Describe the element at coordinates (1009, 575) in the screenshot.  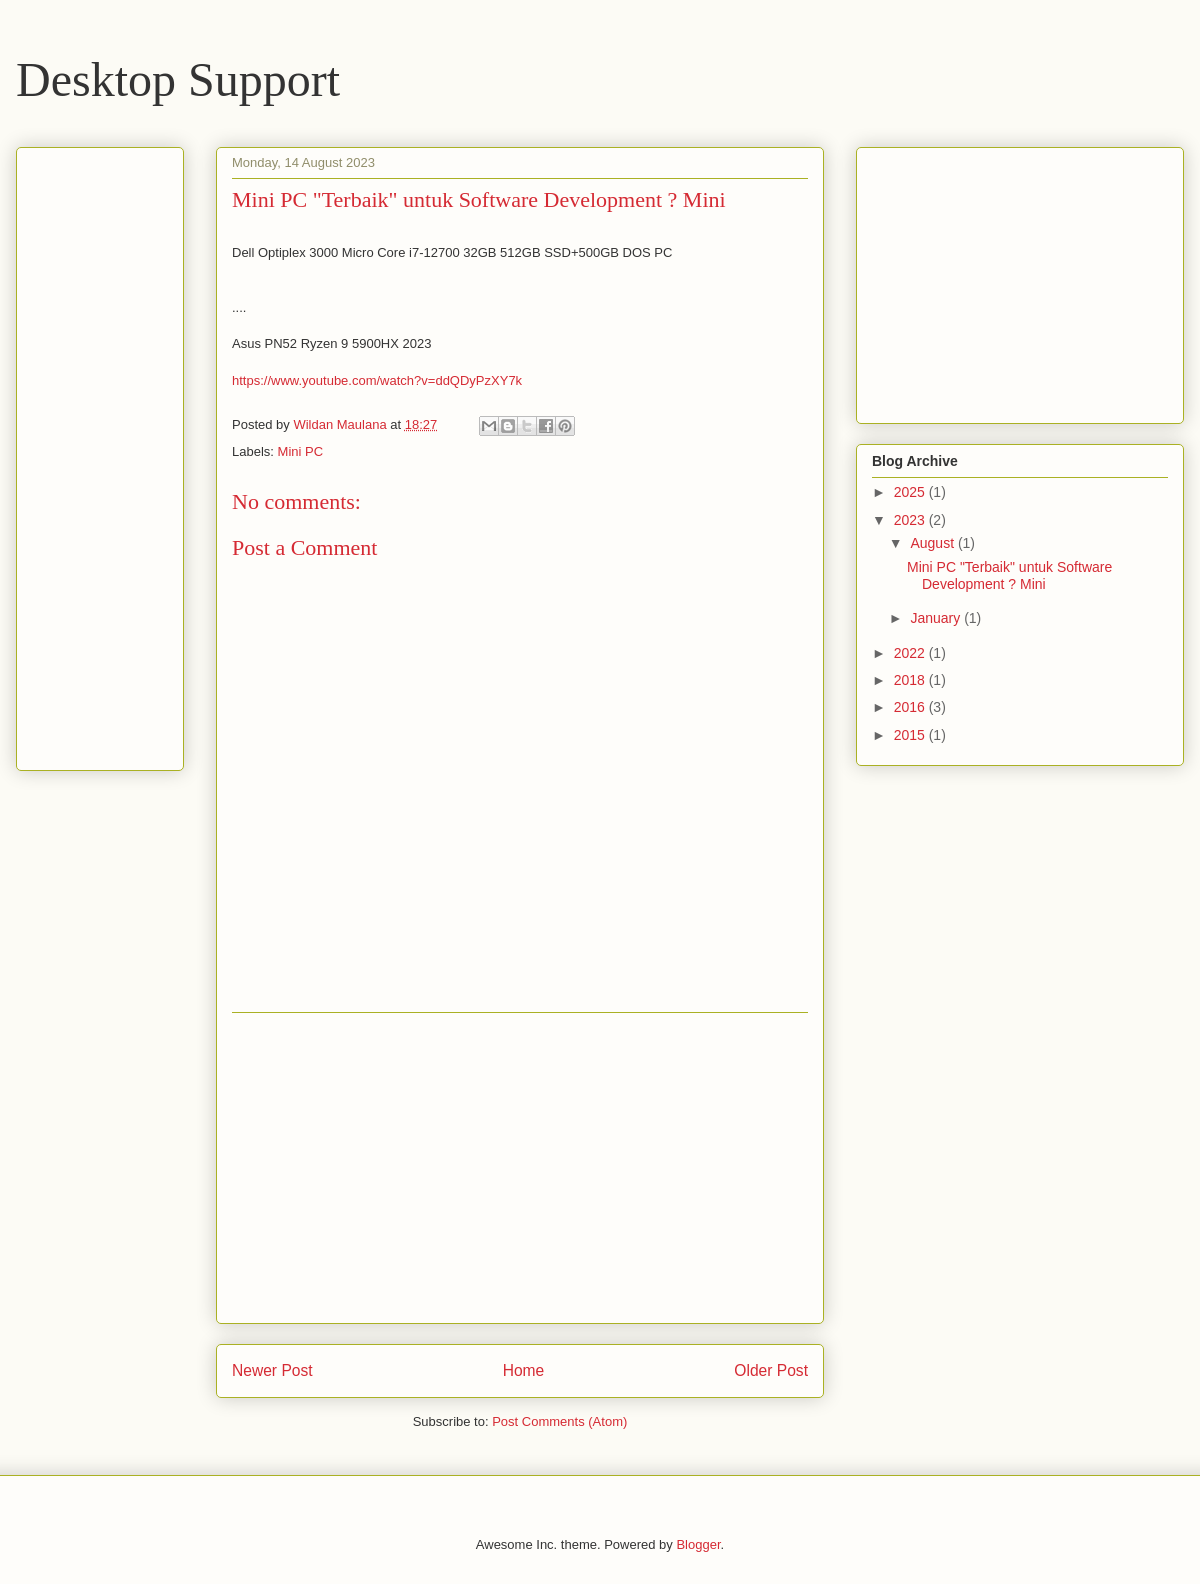
I see `Mini PC "Terbaik" untuk Software Development ? Mini` at that location.